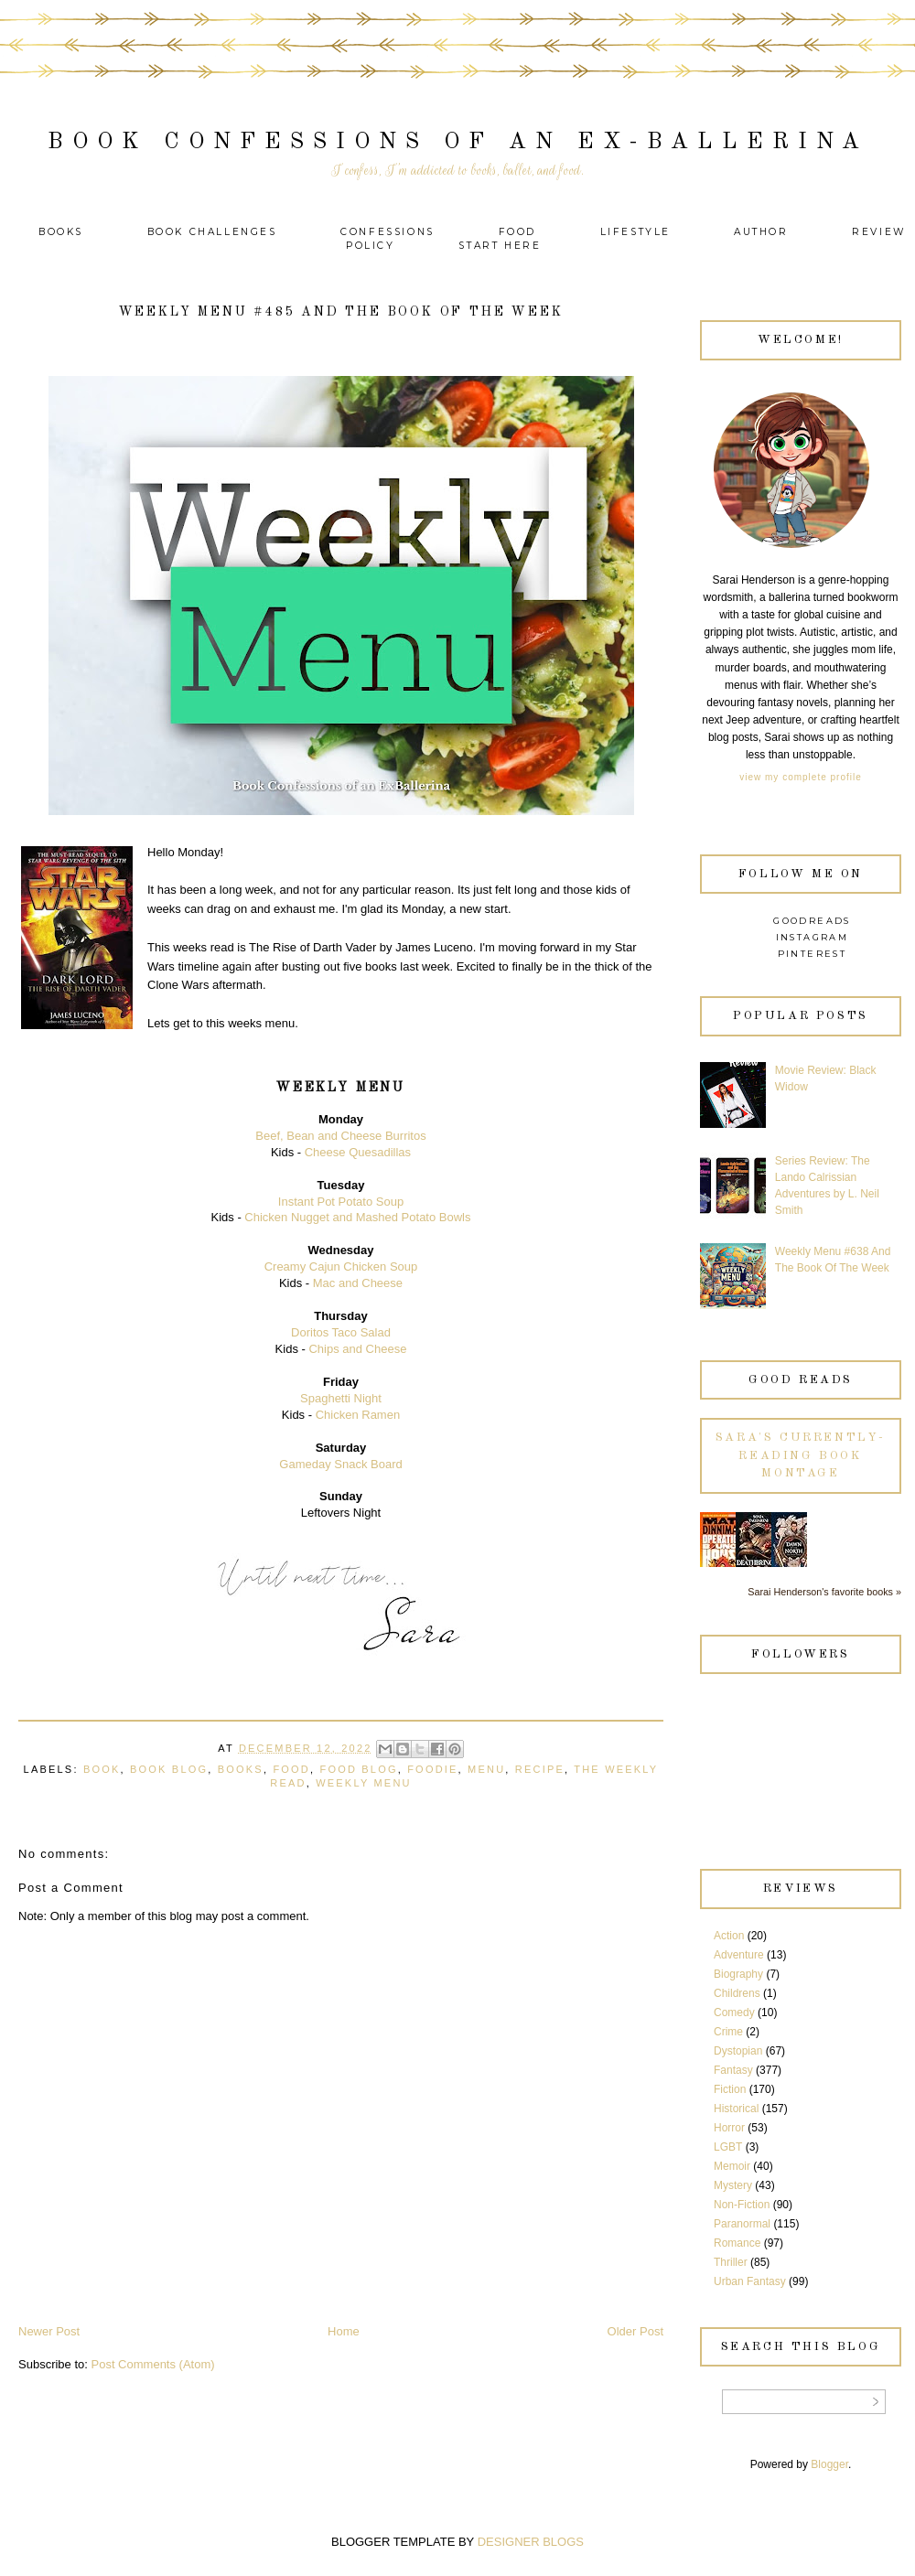 Image resolution: width=915 pixels, height=2576 pixels. What do you see at coordinates (734, 2012) in the screenshot?
I see `Comedy` at bounding box center [734, 2012].